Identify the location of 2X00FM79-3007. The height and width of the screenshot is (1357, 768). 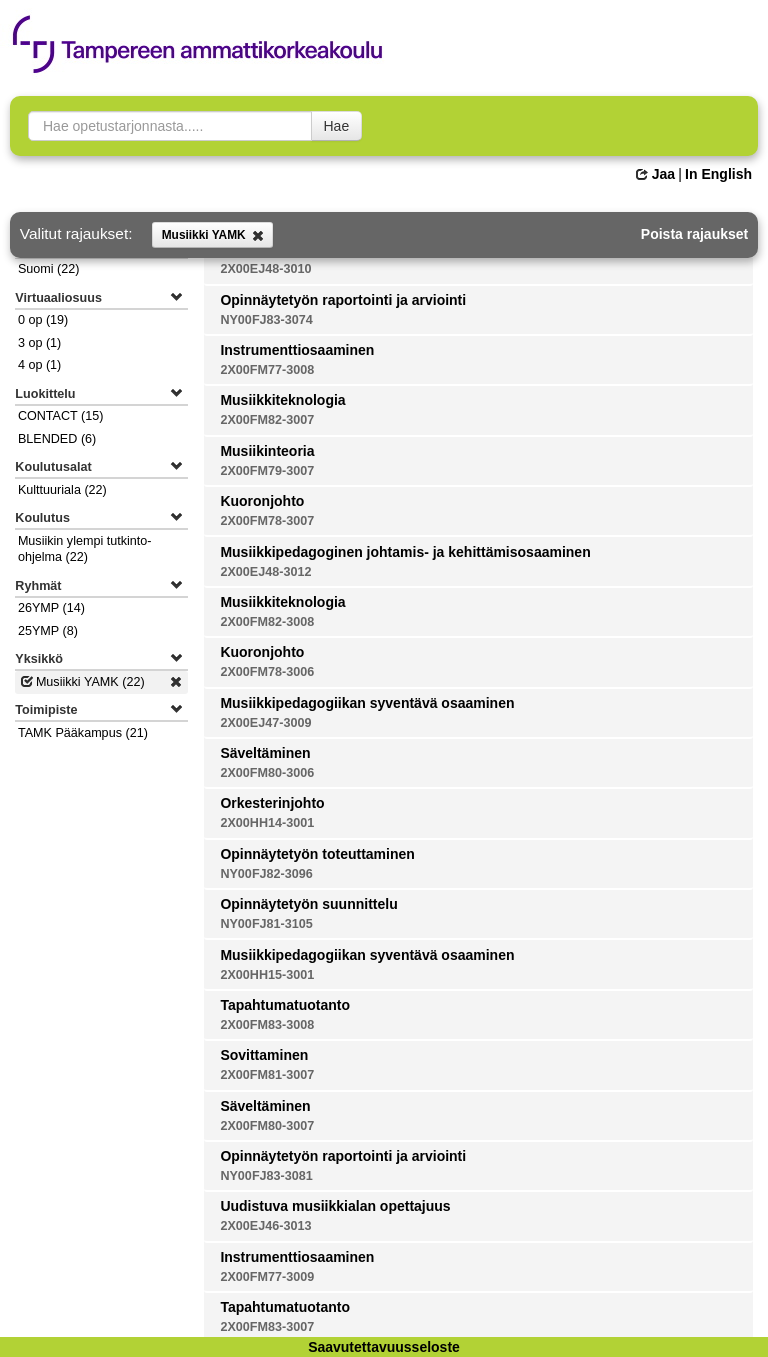
(267, 471).